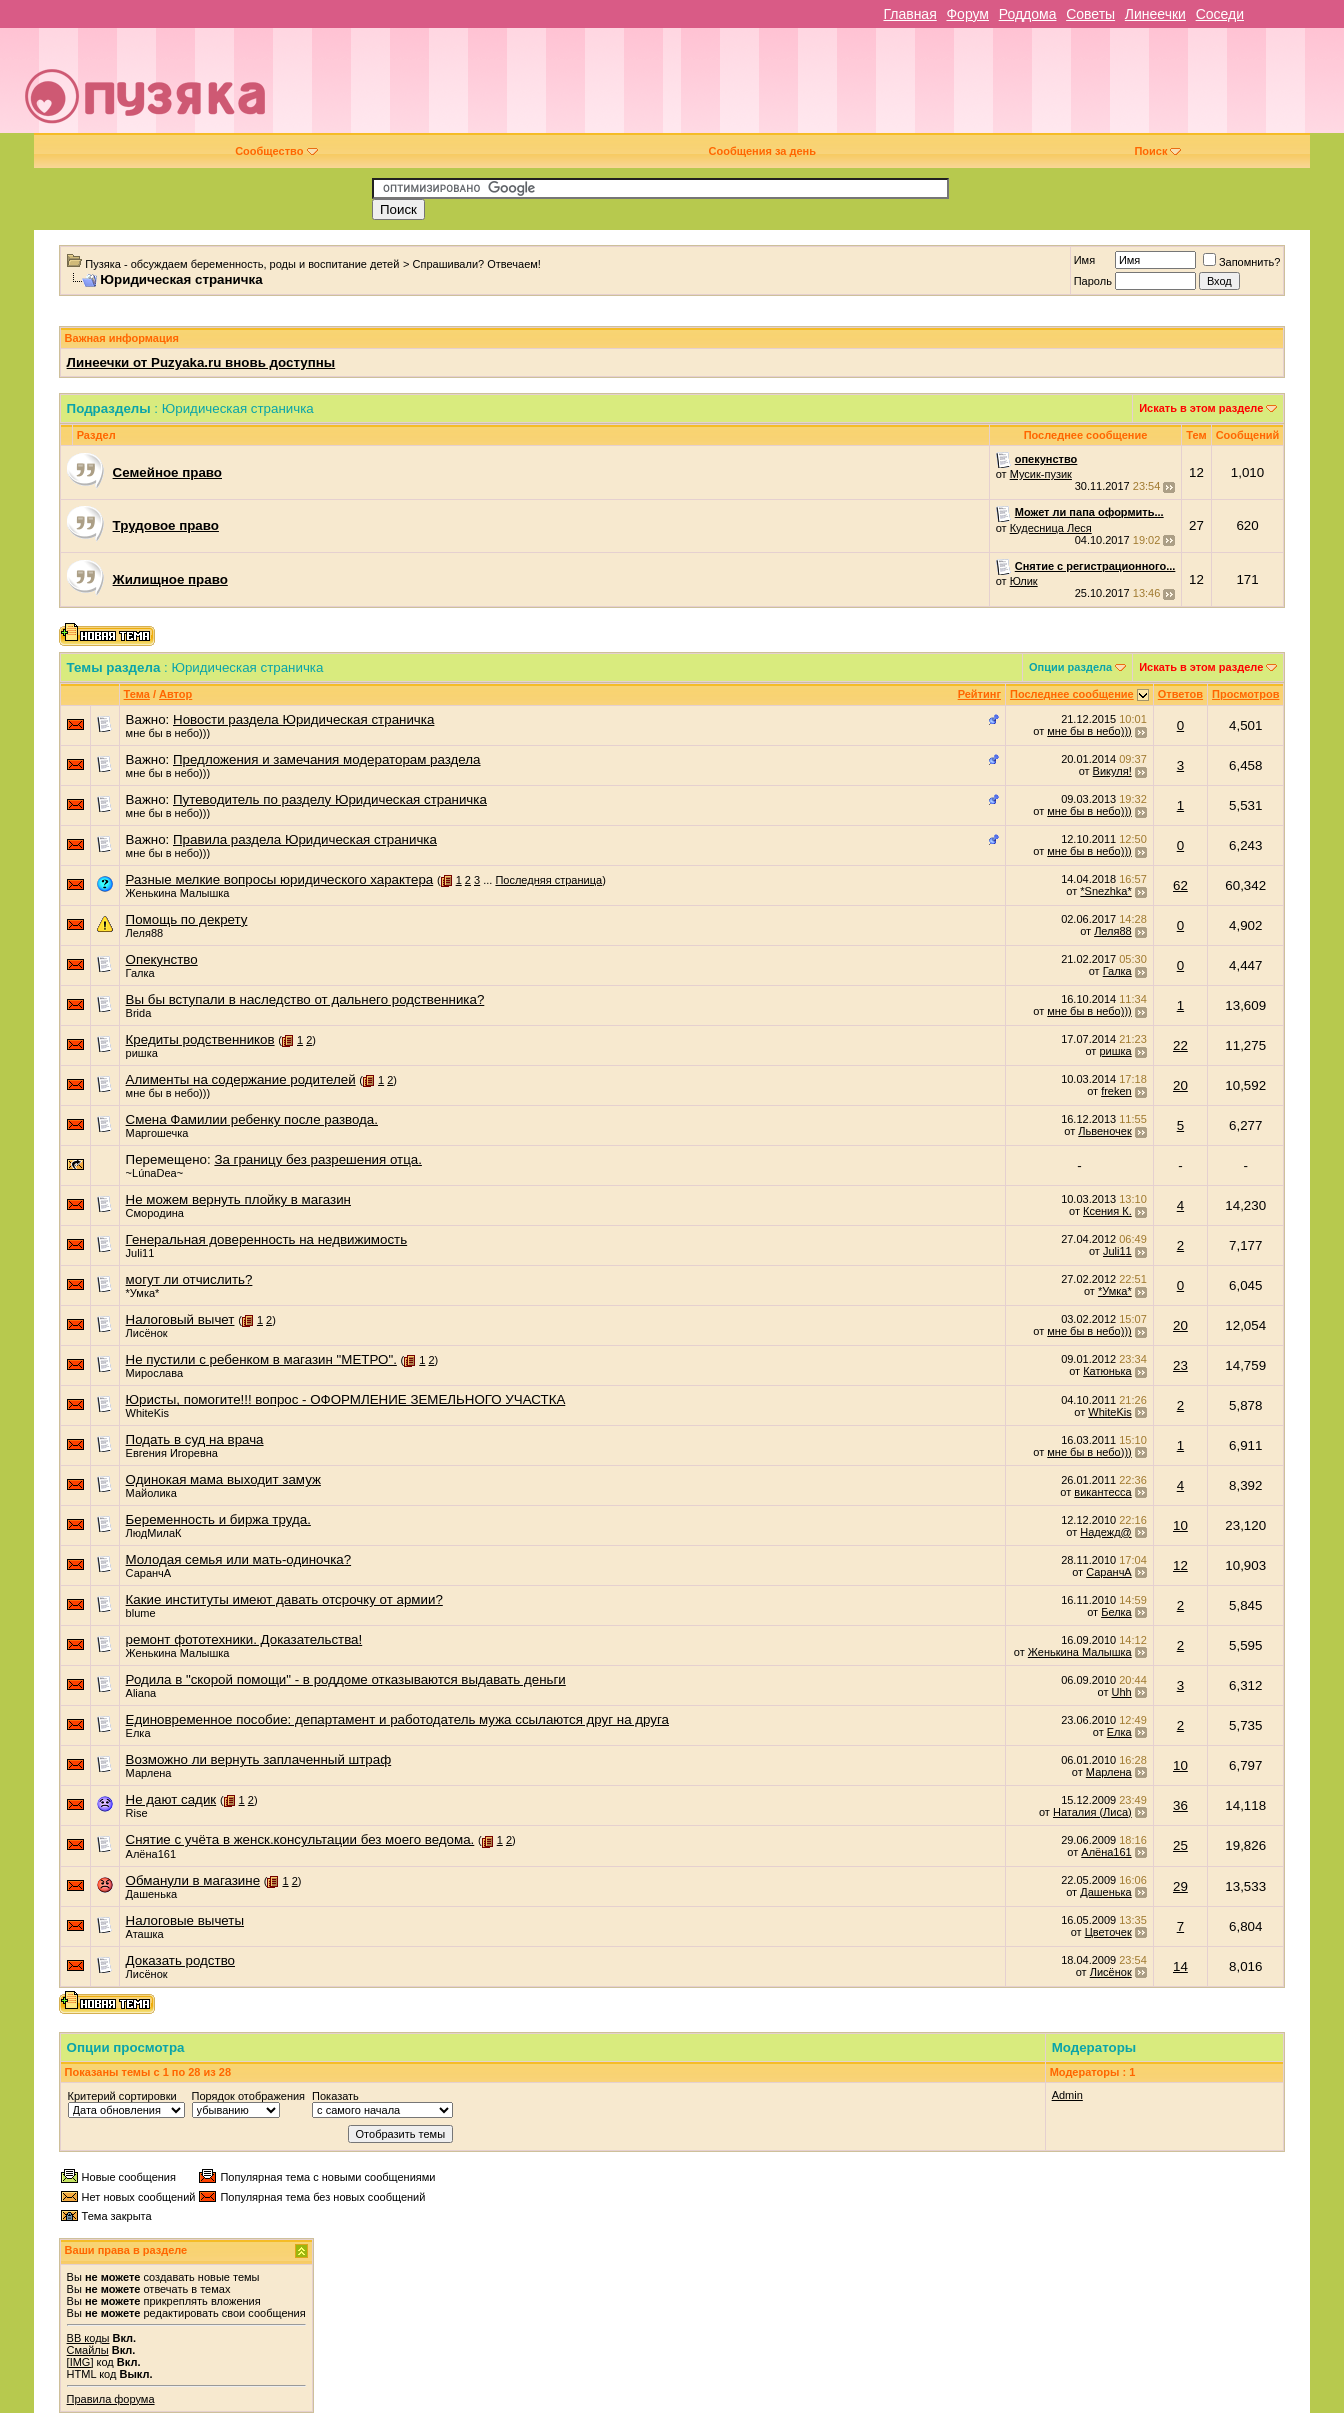 Image resolution: width=1344 pixels, height=2413 pixels. What do you see at coordinates (155, 1173) in the screenshot?
I see `~LúnaDea~` at bounding box center [155, 1173].